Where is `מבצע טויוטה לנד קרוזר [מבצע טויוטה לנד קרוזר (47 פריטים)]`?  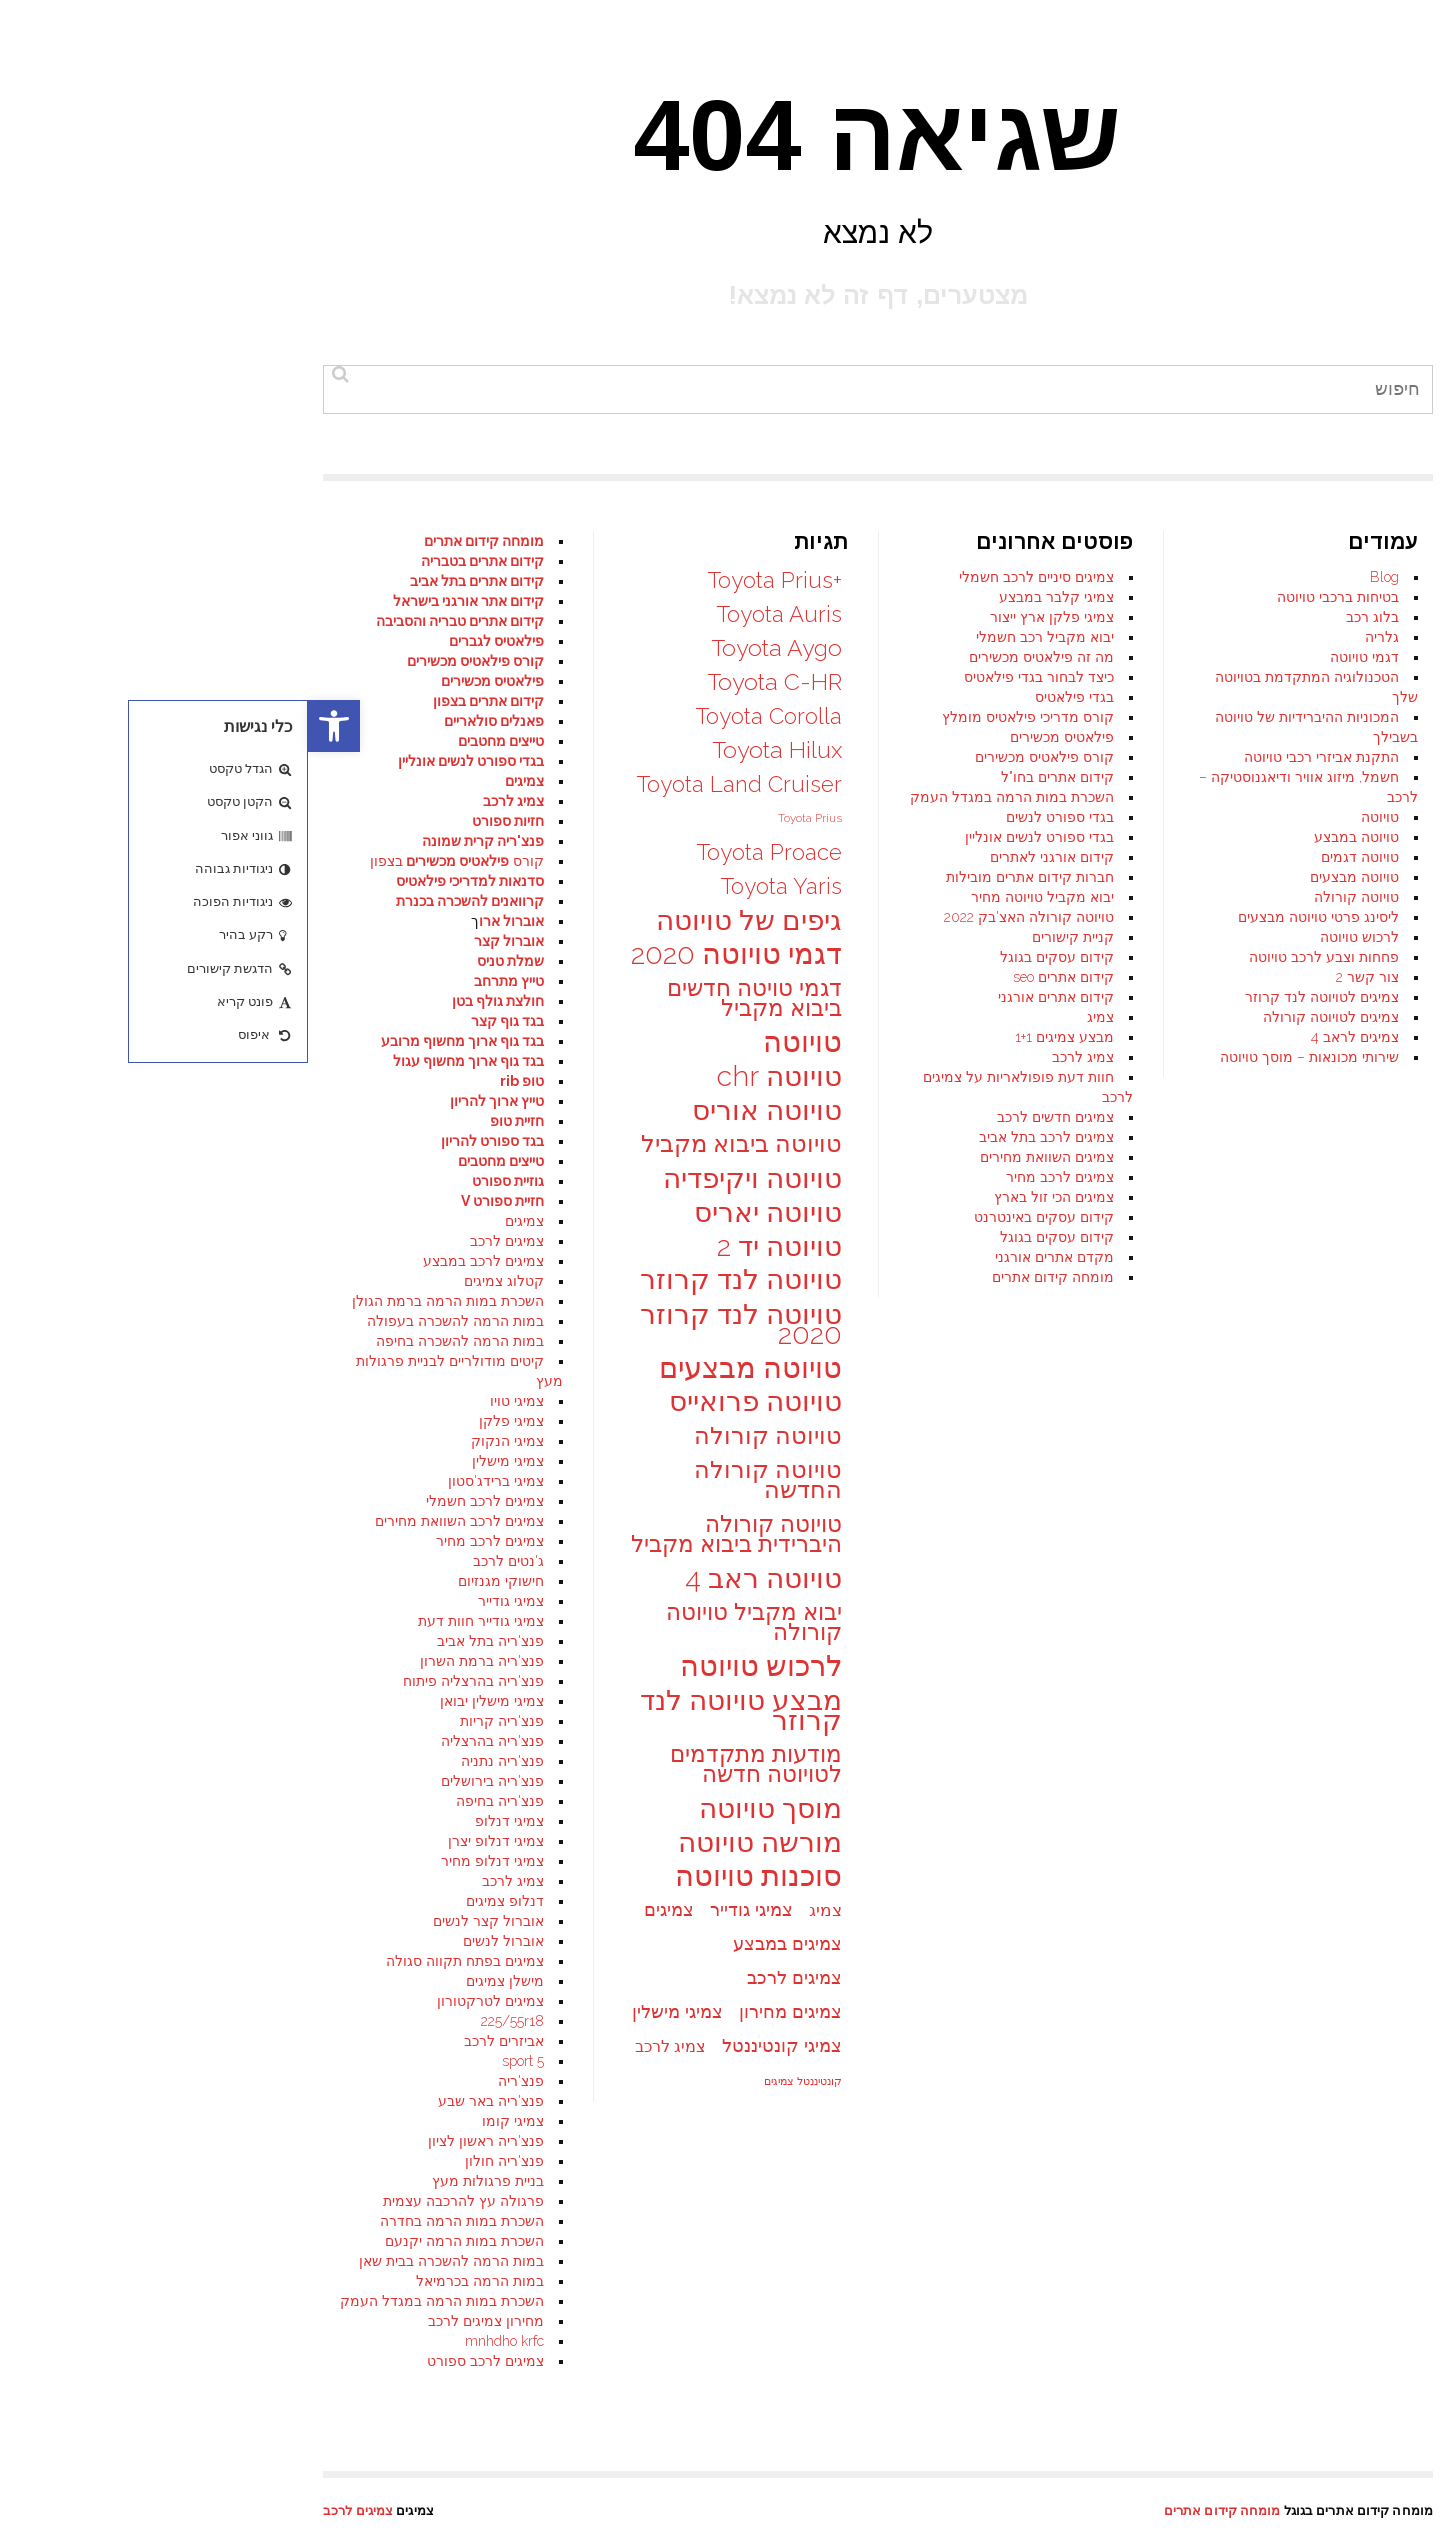
מבצע טויוטה לנד קרוזר [מבצע טויוטה לנד קרוזר (47 פריטים)] is located at coordinates (433, 1710).